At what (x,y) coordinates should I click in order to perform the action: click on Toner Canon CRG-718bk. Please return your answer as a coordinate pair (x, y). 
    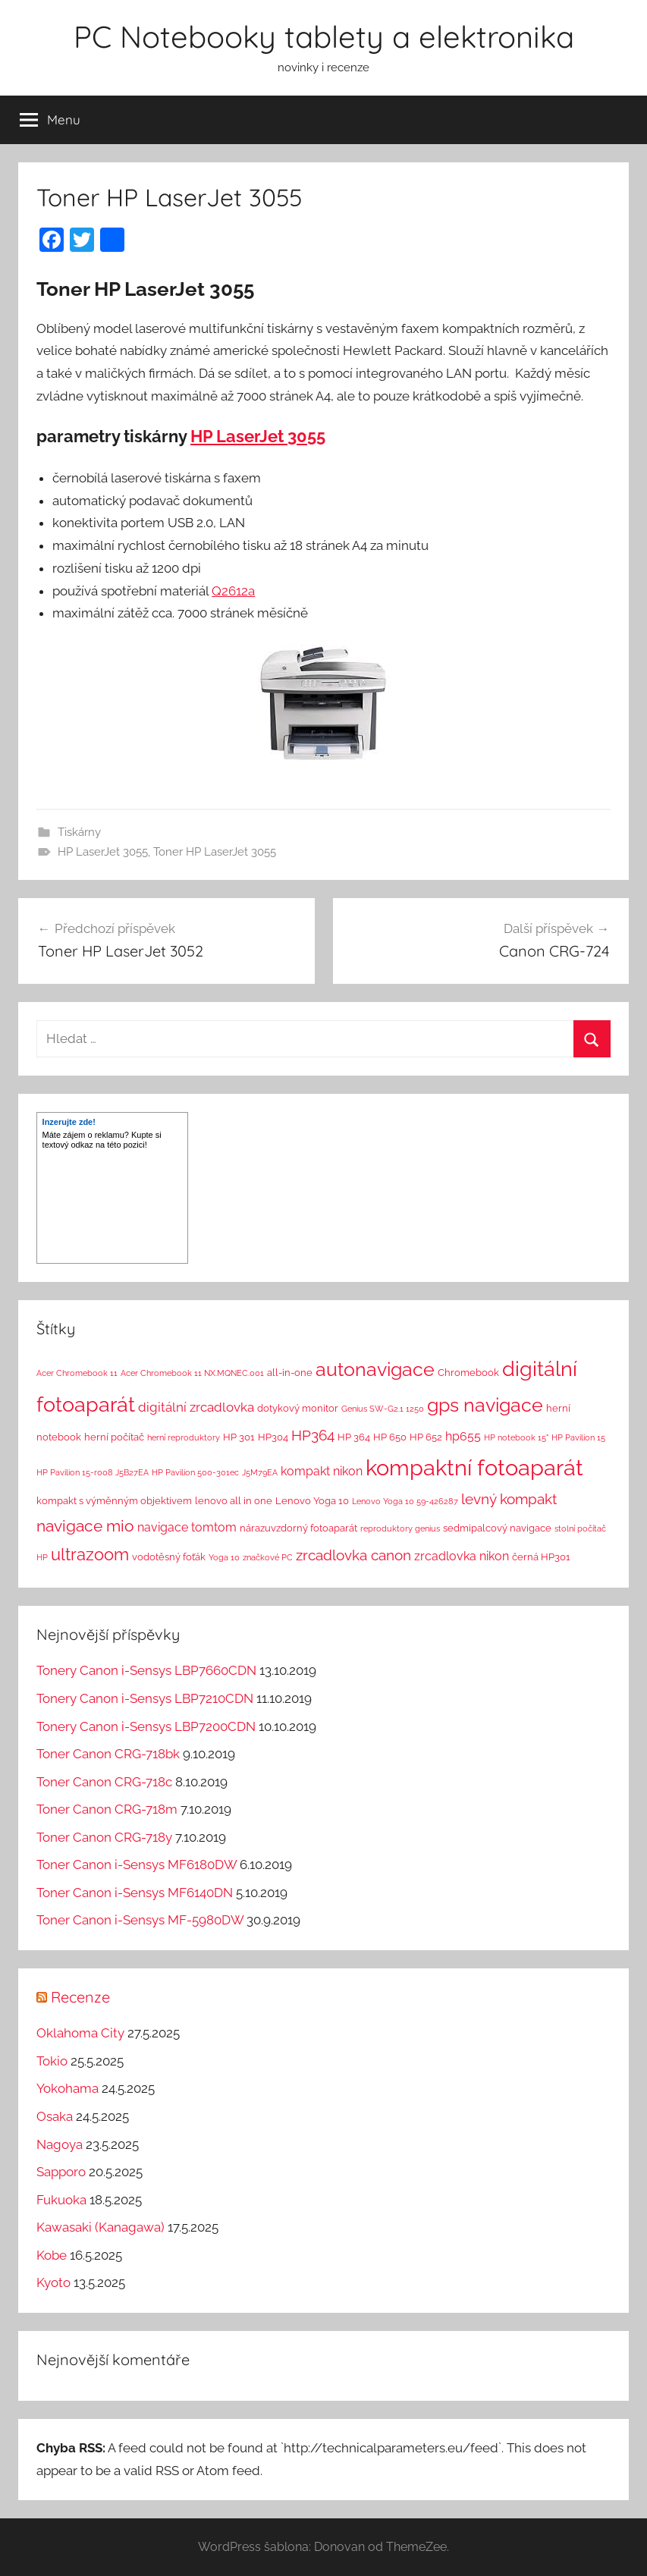
    Looking at the image, I should click on (108, 1753).